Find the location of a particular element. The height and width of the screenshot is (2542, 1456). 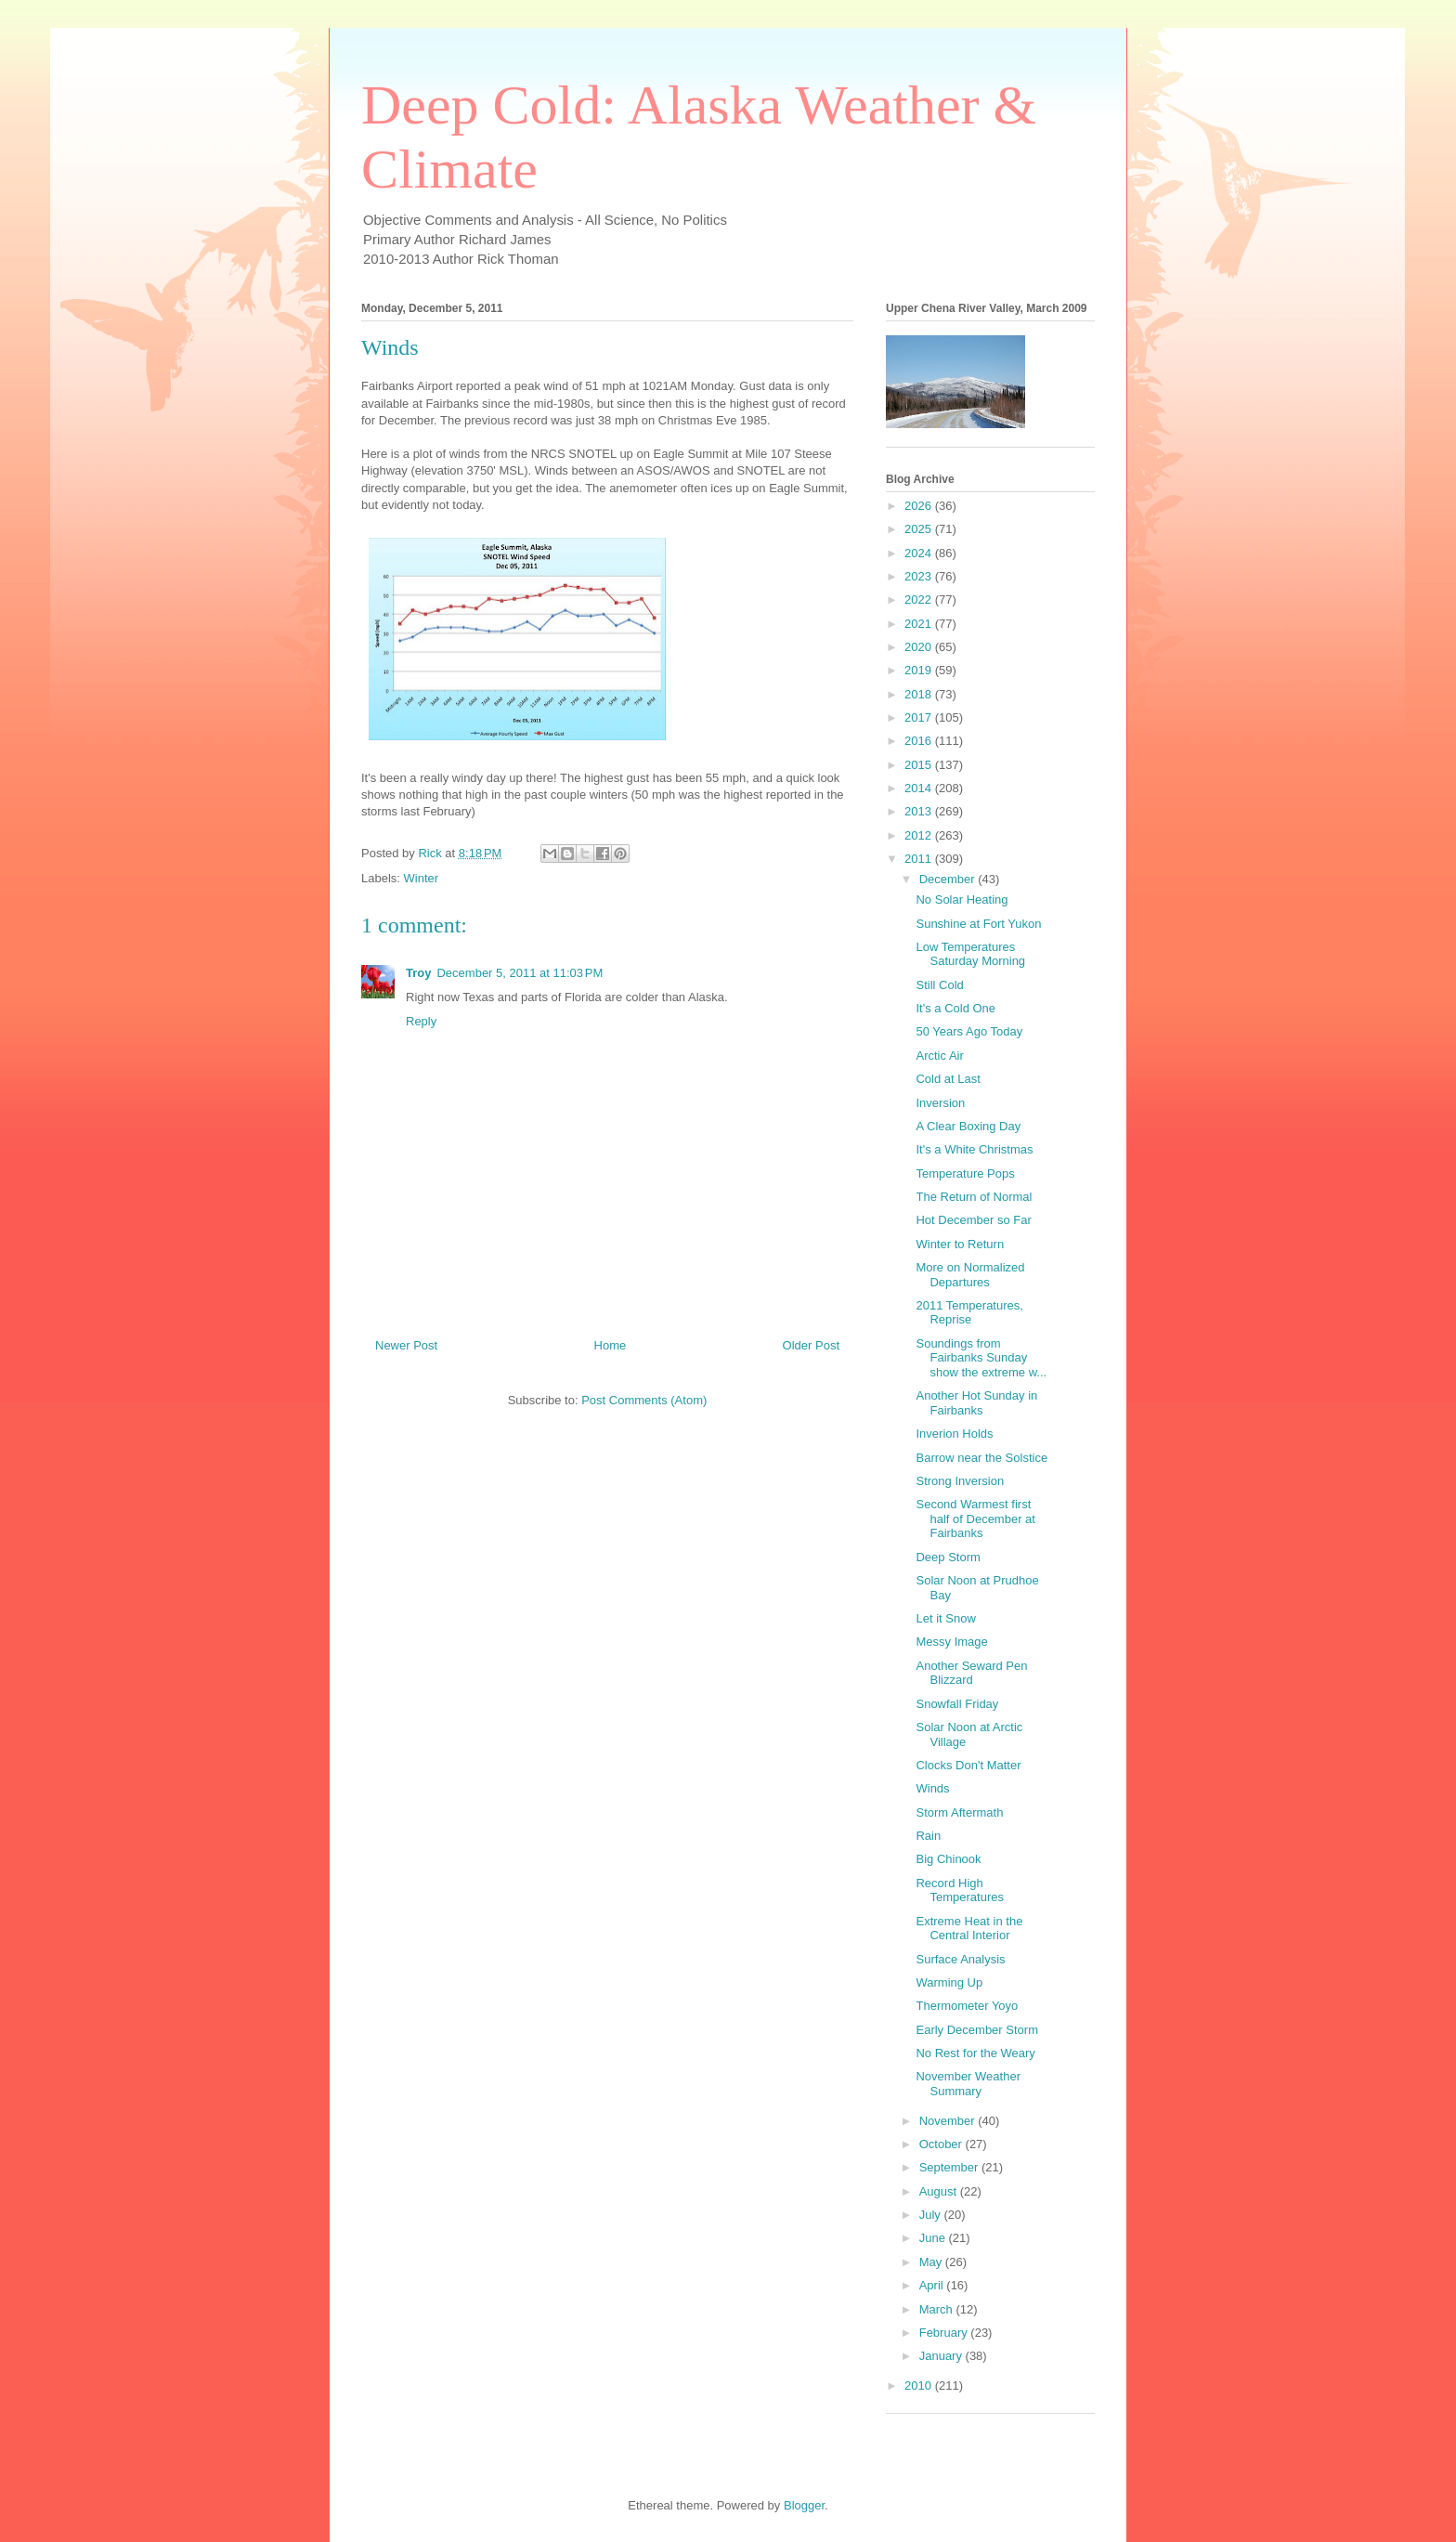

Newer Post is located at coordinates (406, 1345).